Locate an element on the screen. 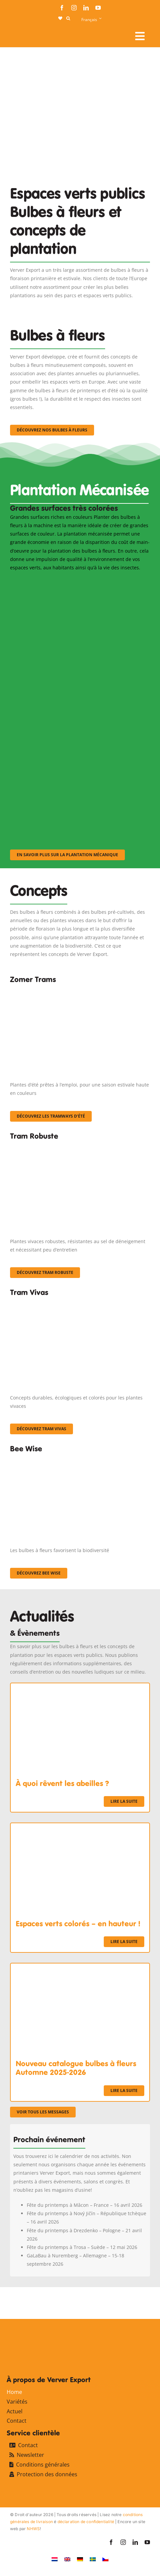 The height and width of the screenshot is (2576, 160). [fc-ververexport-concepten-zomertrams] is located at coordinates (80, 989).